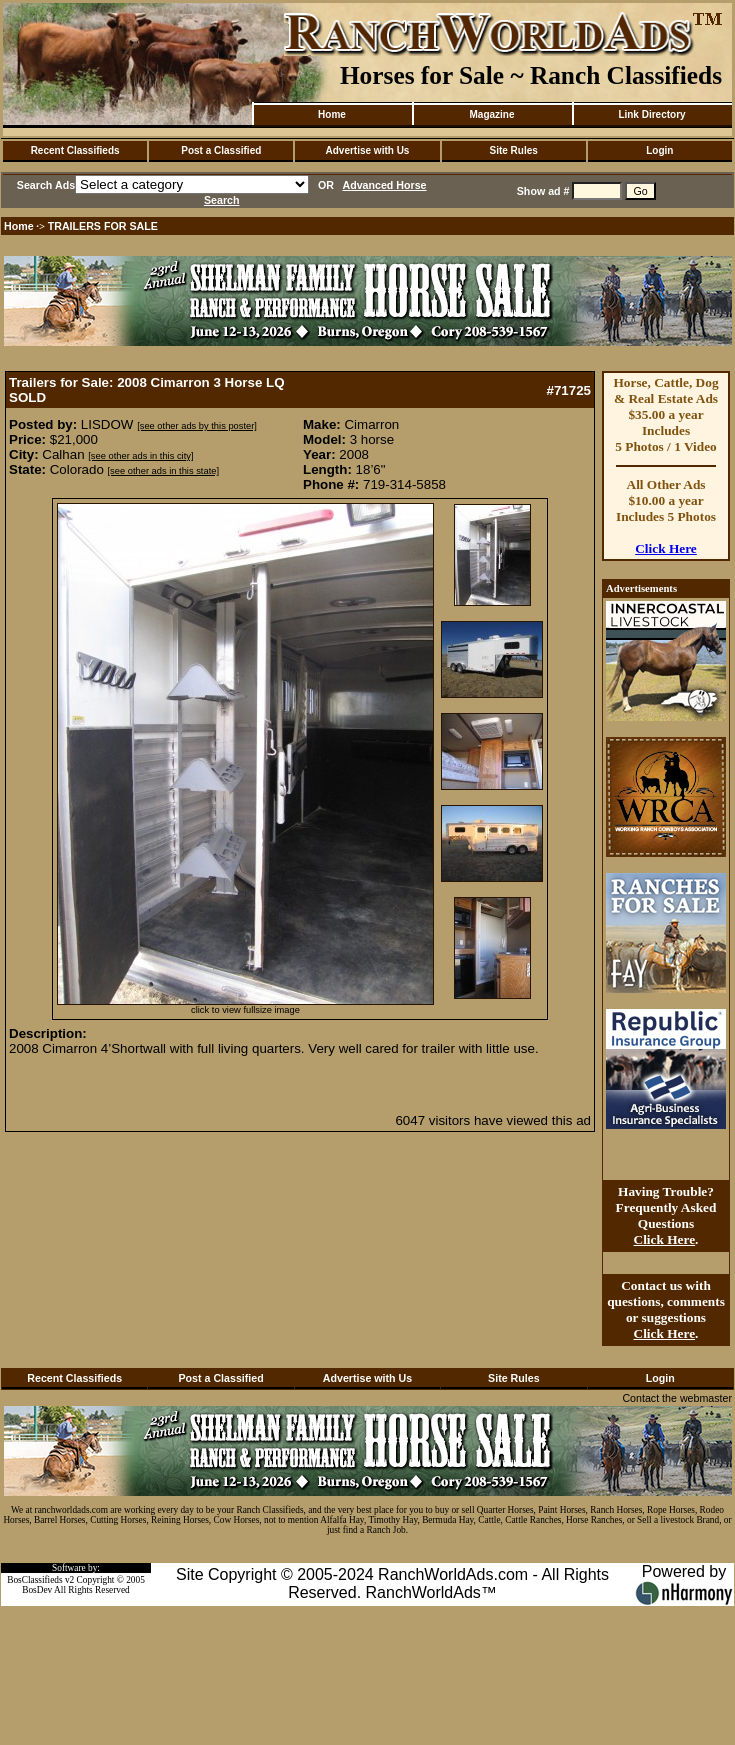 This screenshot has height=1745, width=735. I want to click on Home, so click(332, 114).